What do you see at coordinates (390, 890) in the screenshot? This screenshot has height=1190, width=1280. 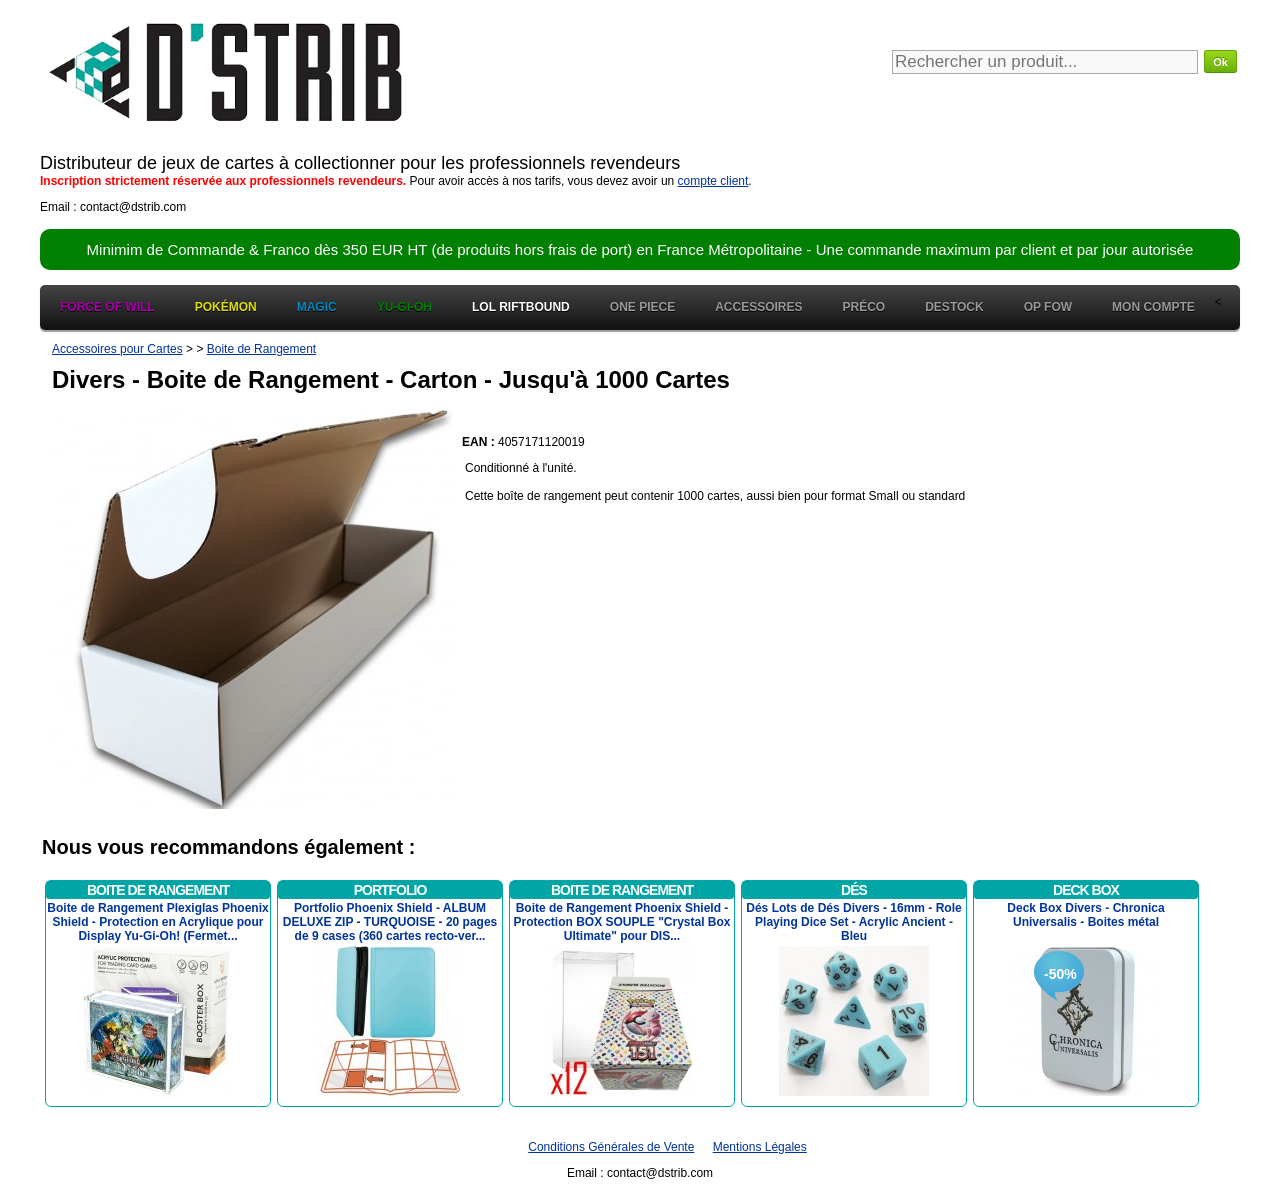 I see `Portfolio` at bounding box center [390, 890].